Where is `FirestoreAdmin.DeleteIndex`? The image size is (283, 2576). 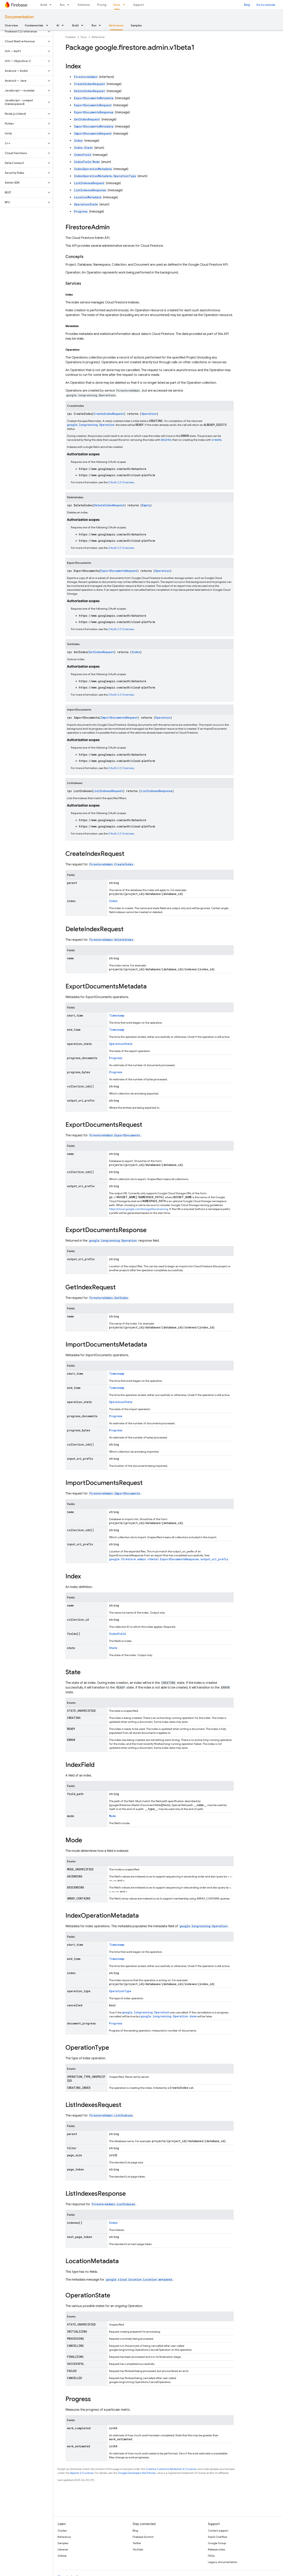
FirestoreAdmin.DeleteIndex is located at coordinates (111, 940).